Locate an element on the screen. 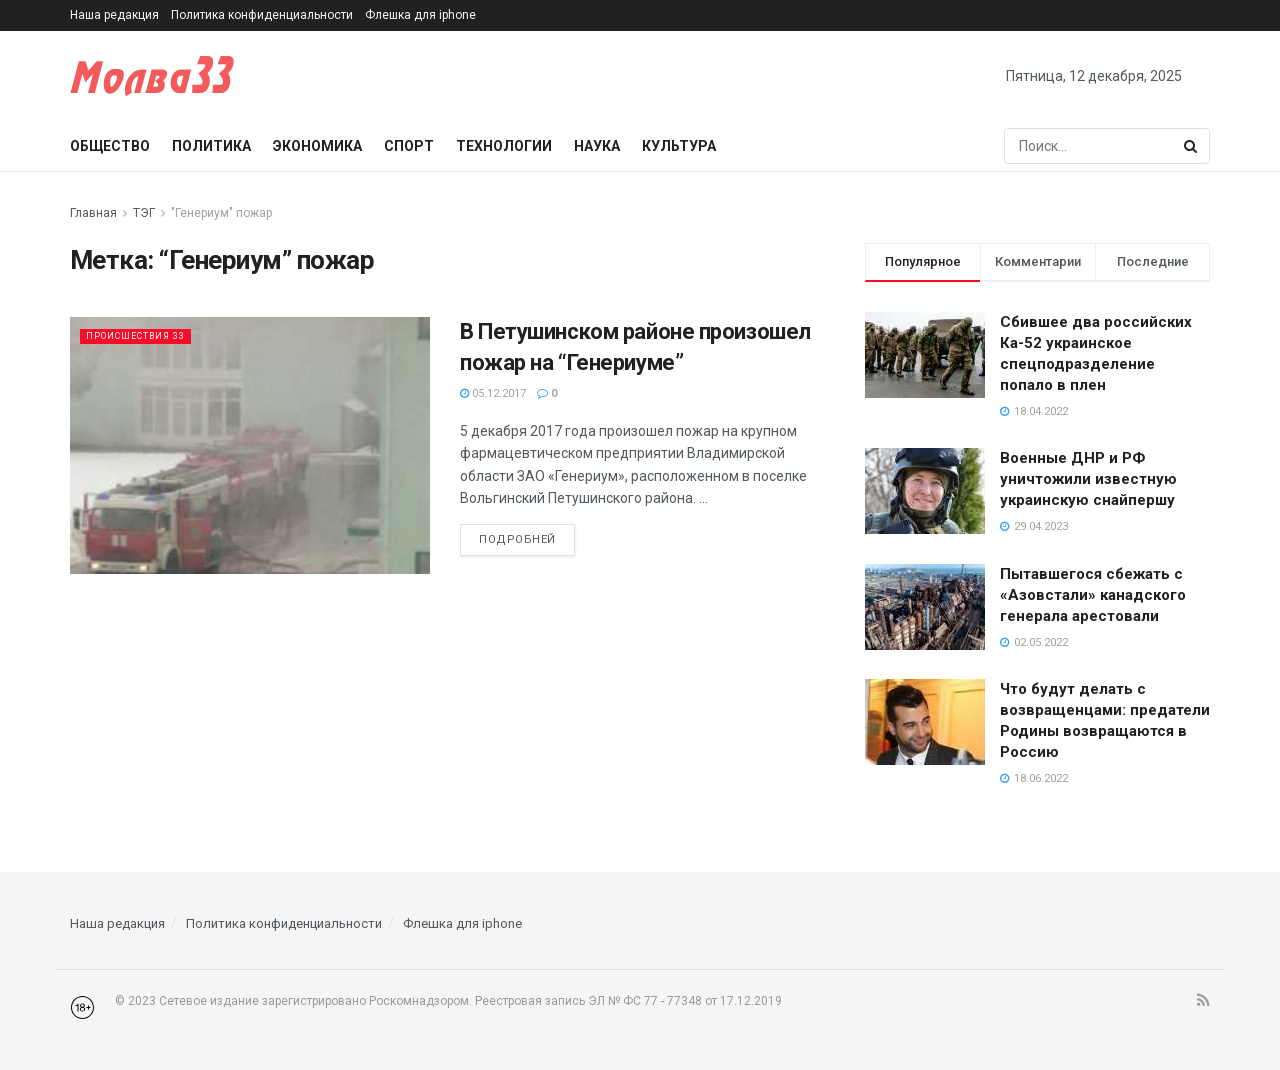  Политика is located at coordinates (211, 146).